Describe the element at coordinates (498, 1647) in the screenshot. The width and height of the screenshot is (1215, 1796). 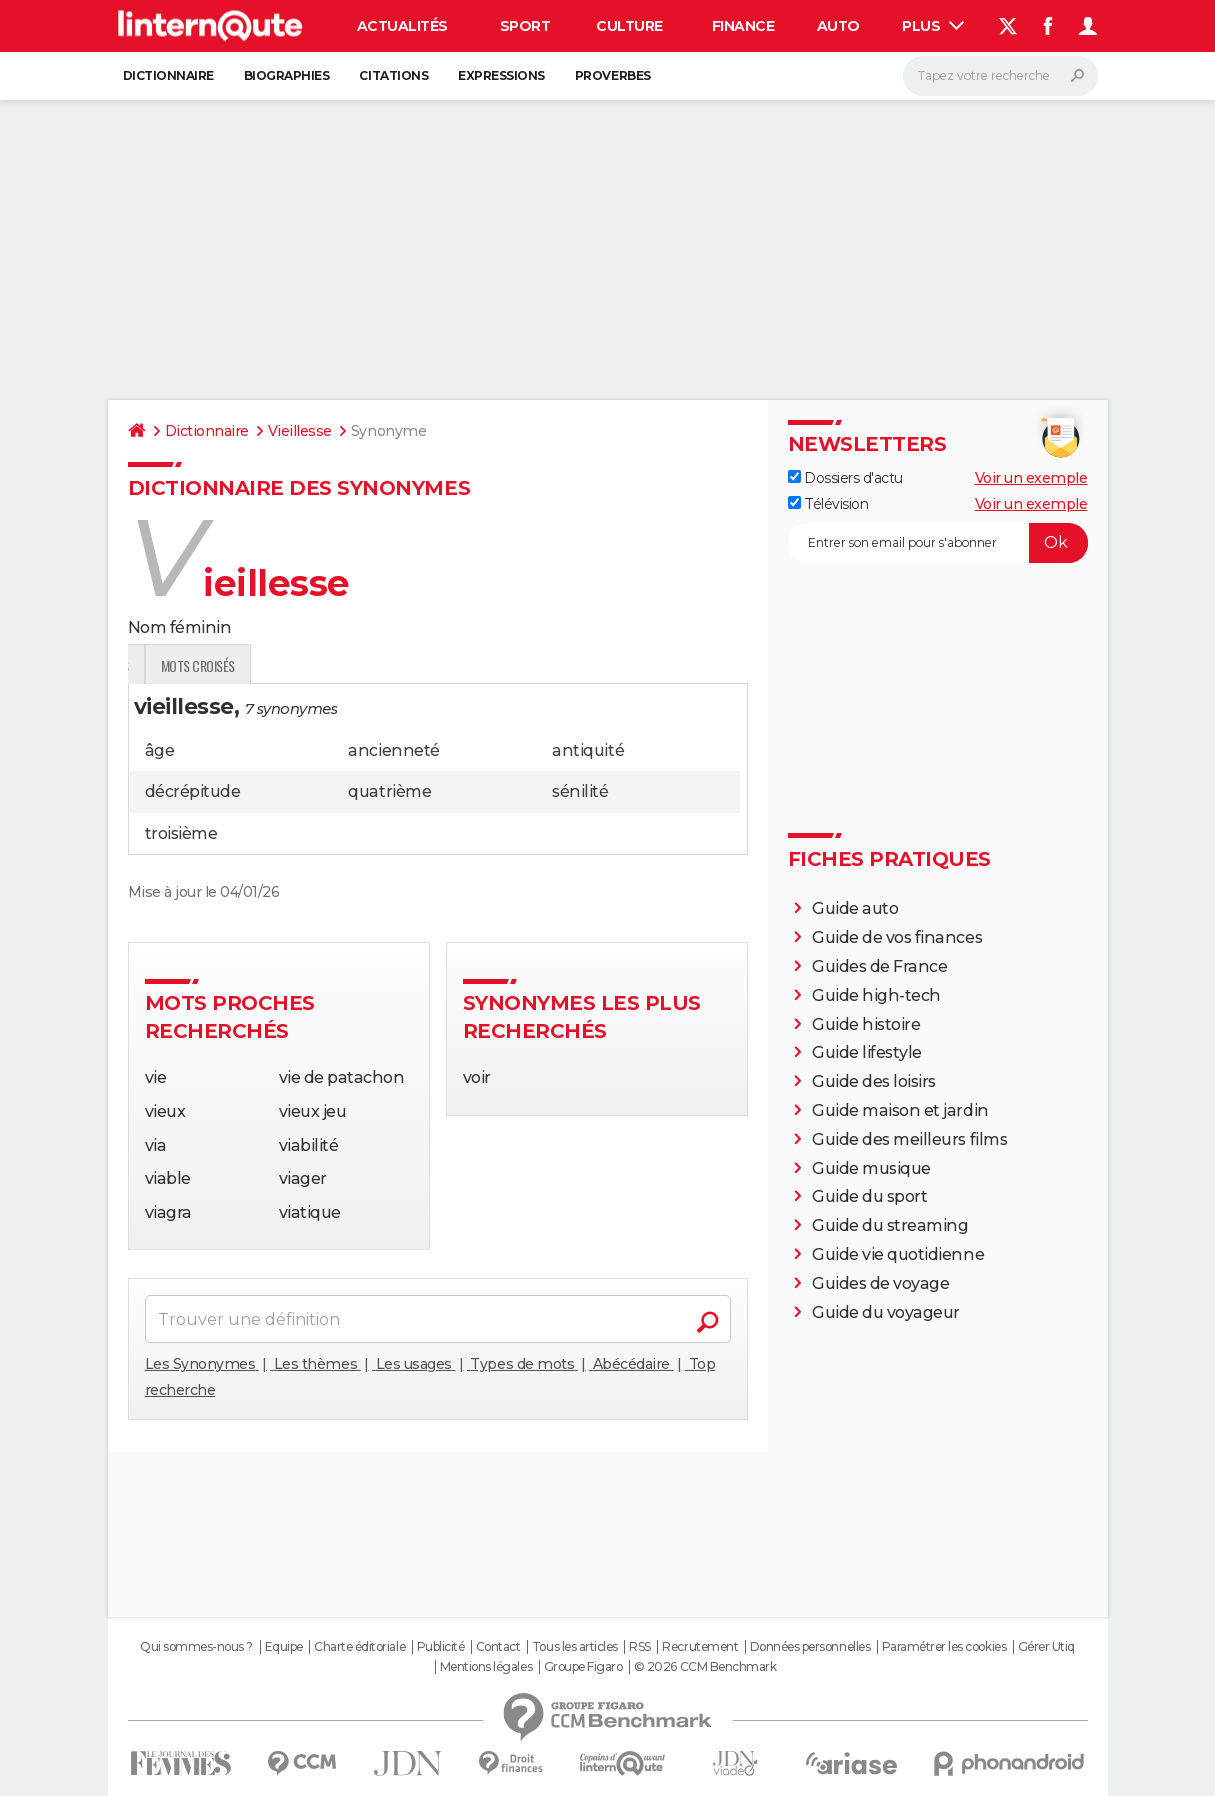
I see `Contact` at that location.